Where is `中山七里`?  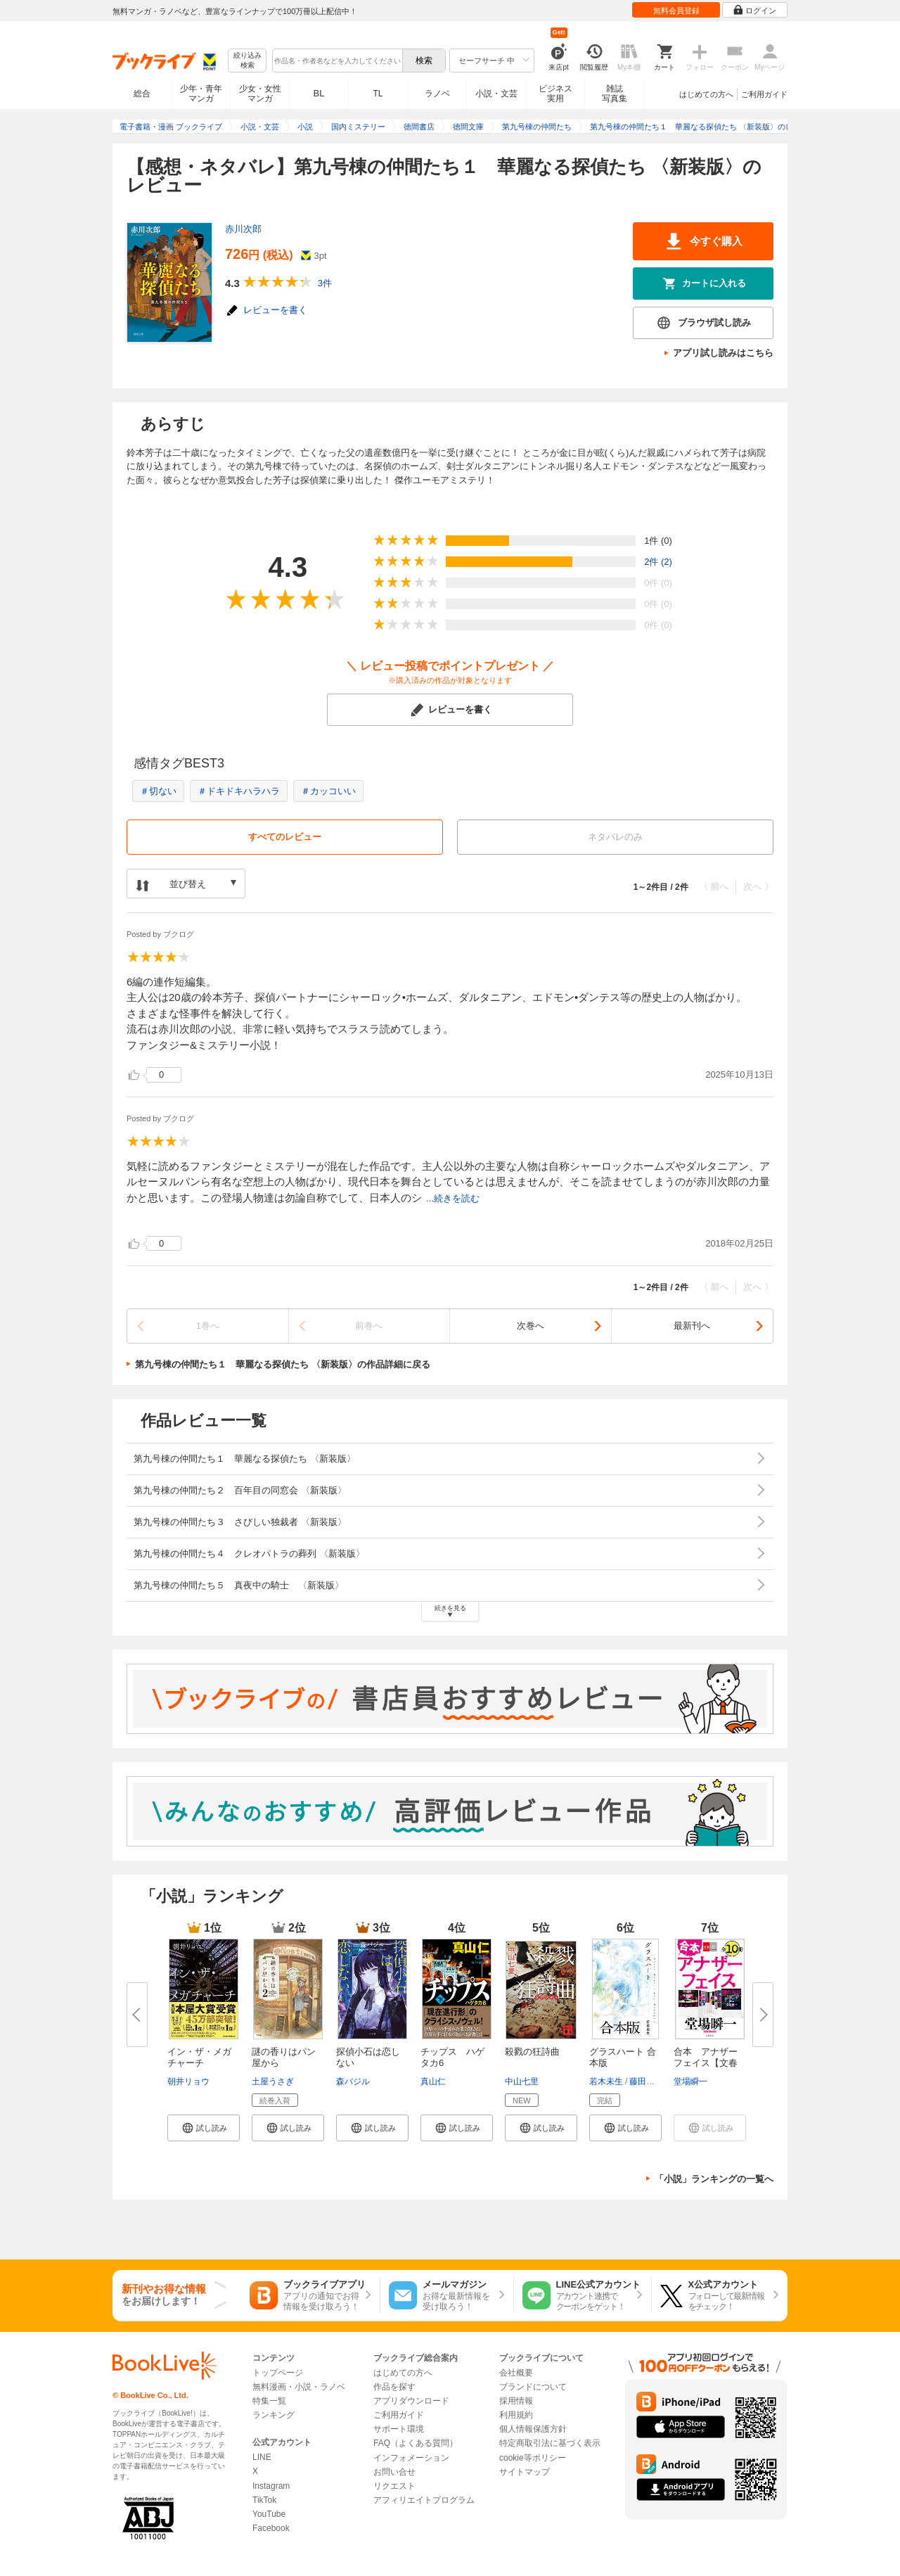
中山七里 is located at coordinates (522, 2081).